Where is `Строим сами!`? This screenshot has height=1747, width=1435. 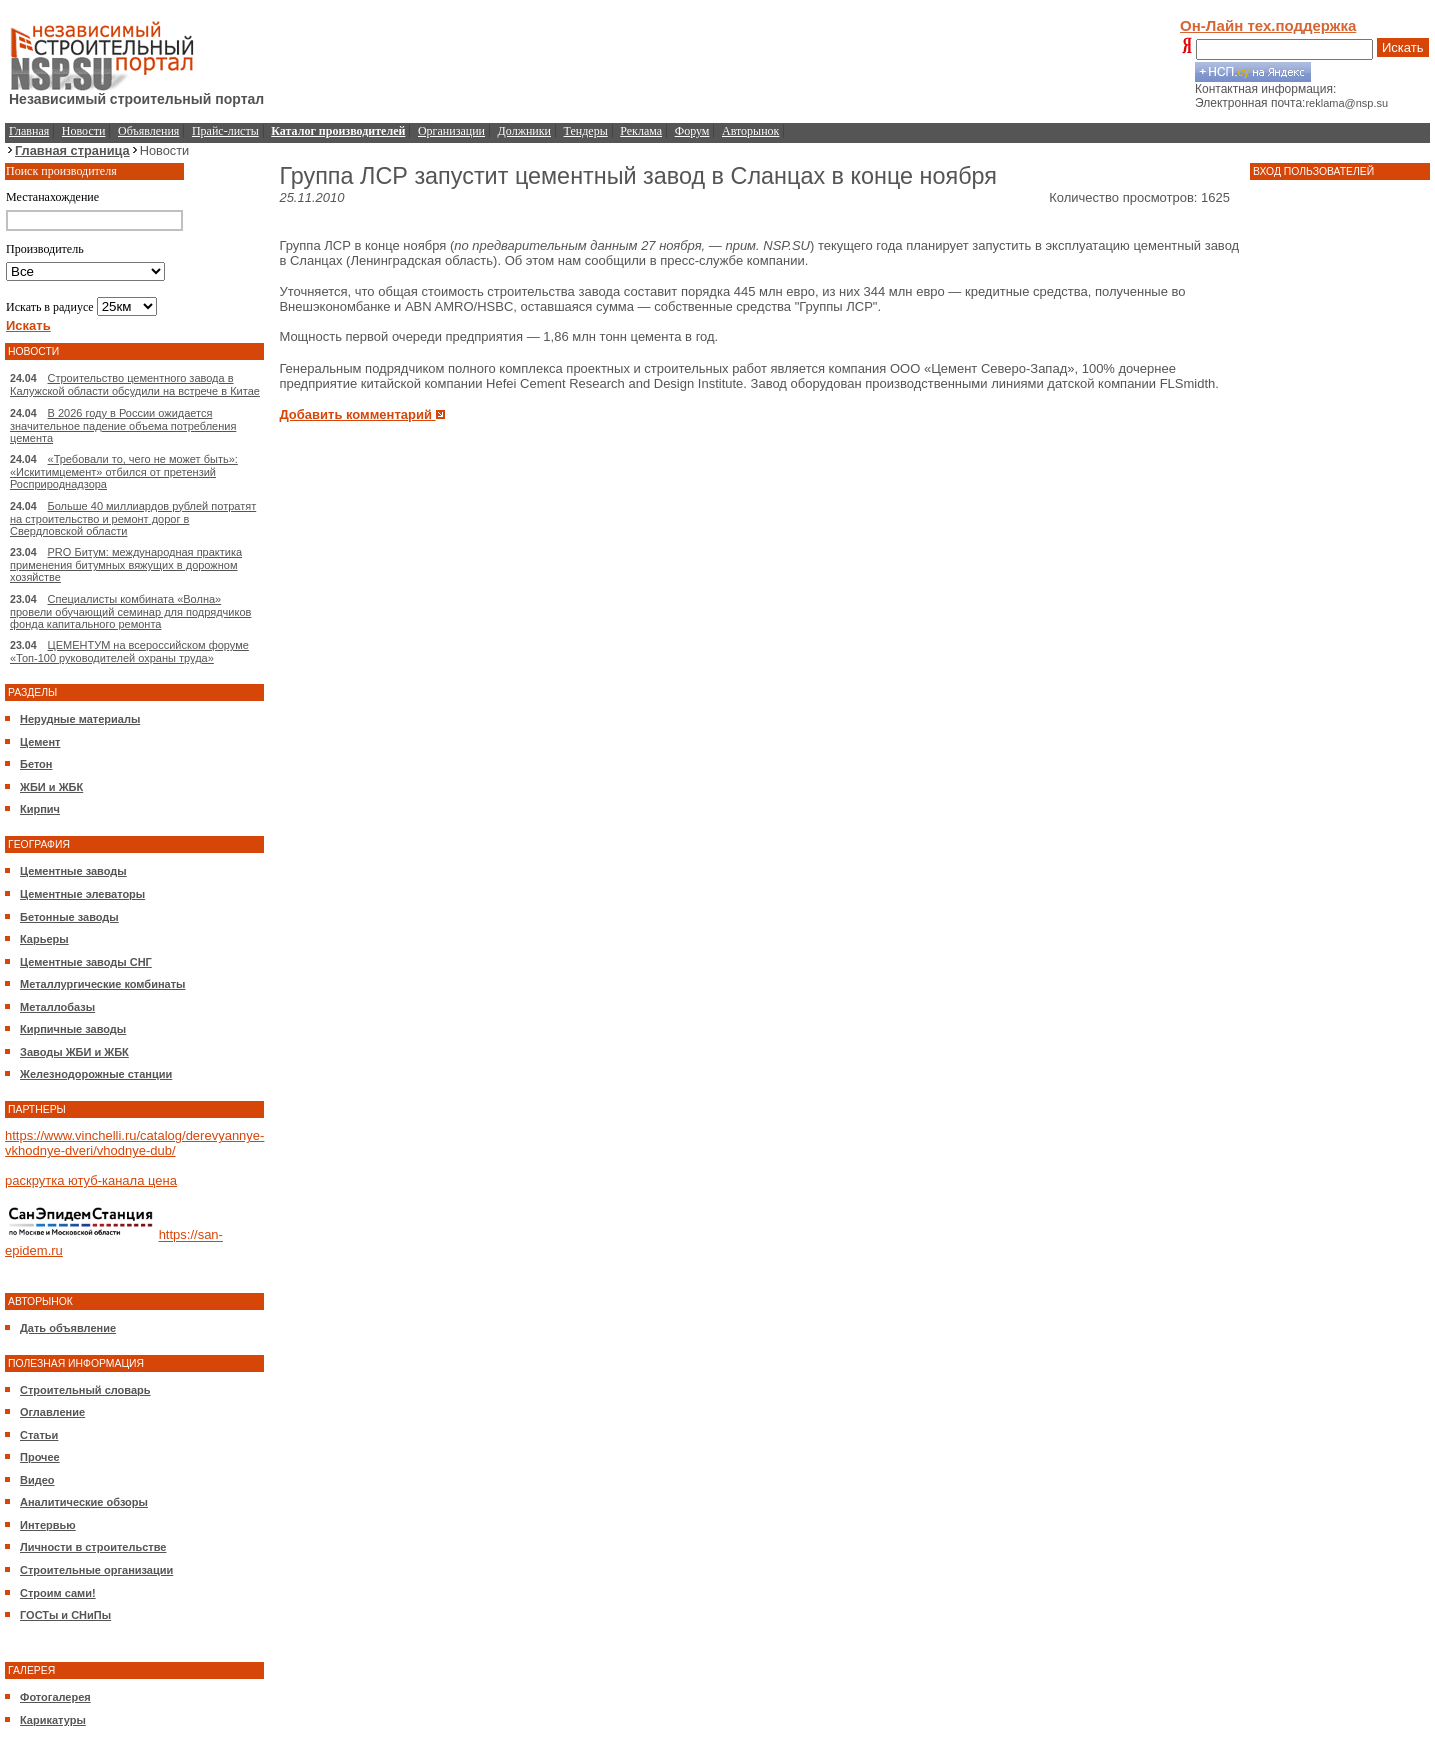
Строим сами! is located at coordinates (58, 1593).